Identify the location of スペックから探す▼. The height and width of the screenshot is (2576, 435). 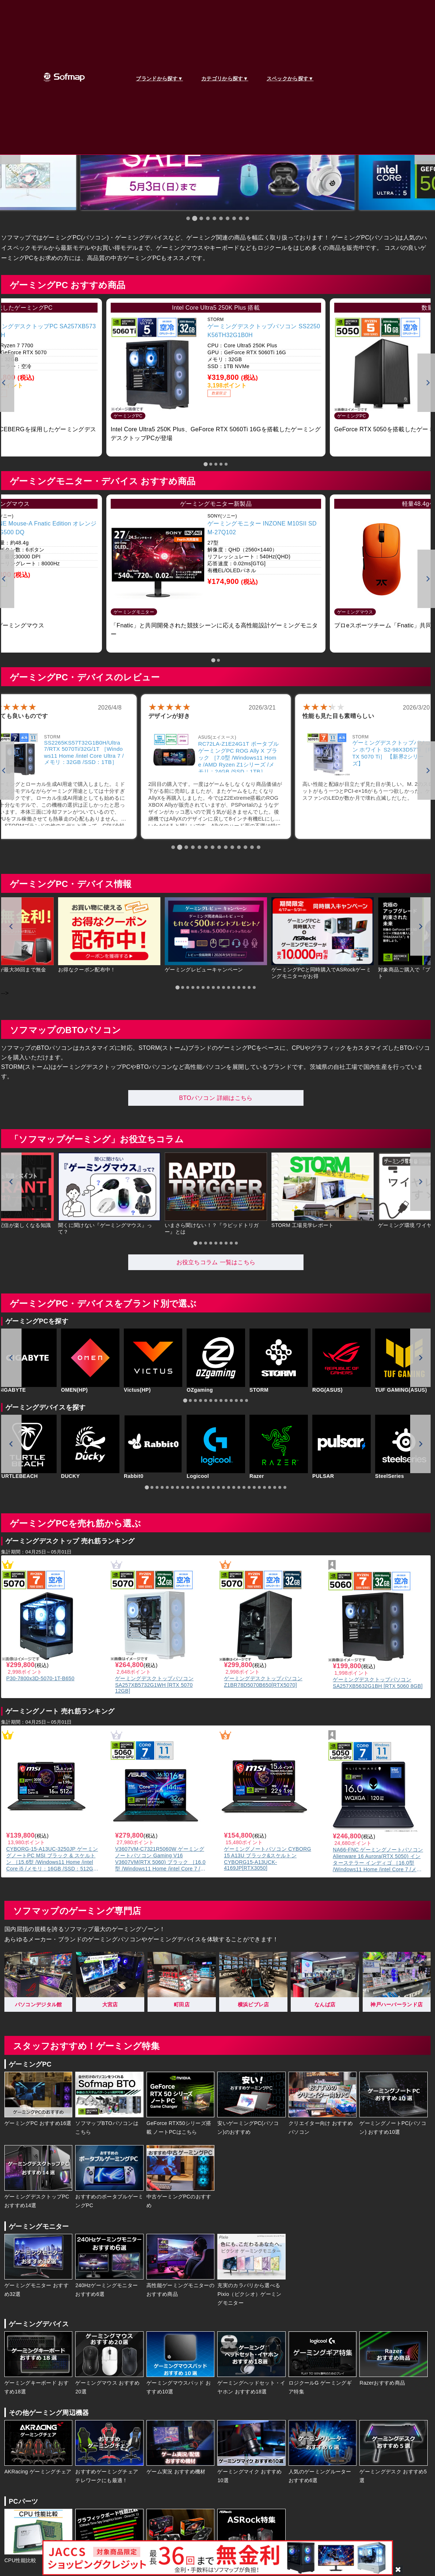
(290, 78).